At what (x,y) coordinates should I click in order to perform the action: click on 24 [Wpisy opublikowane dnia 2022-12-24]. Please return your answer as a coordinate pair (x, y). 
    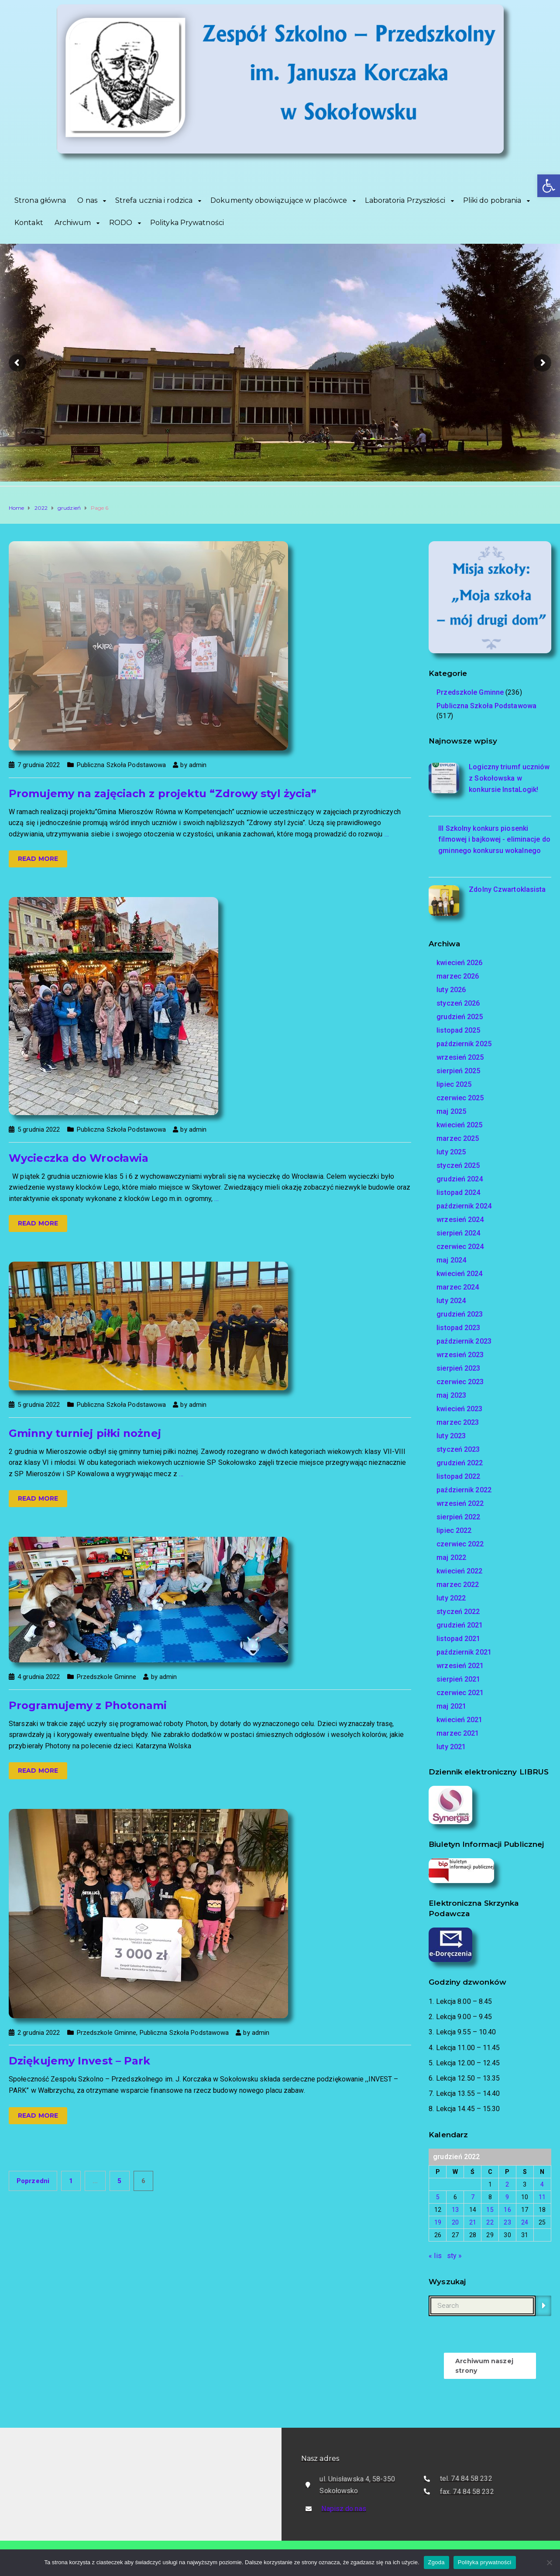
    Looking at the image, I should click on (524, 2222).